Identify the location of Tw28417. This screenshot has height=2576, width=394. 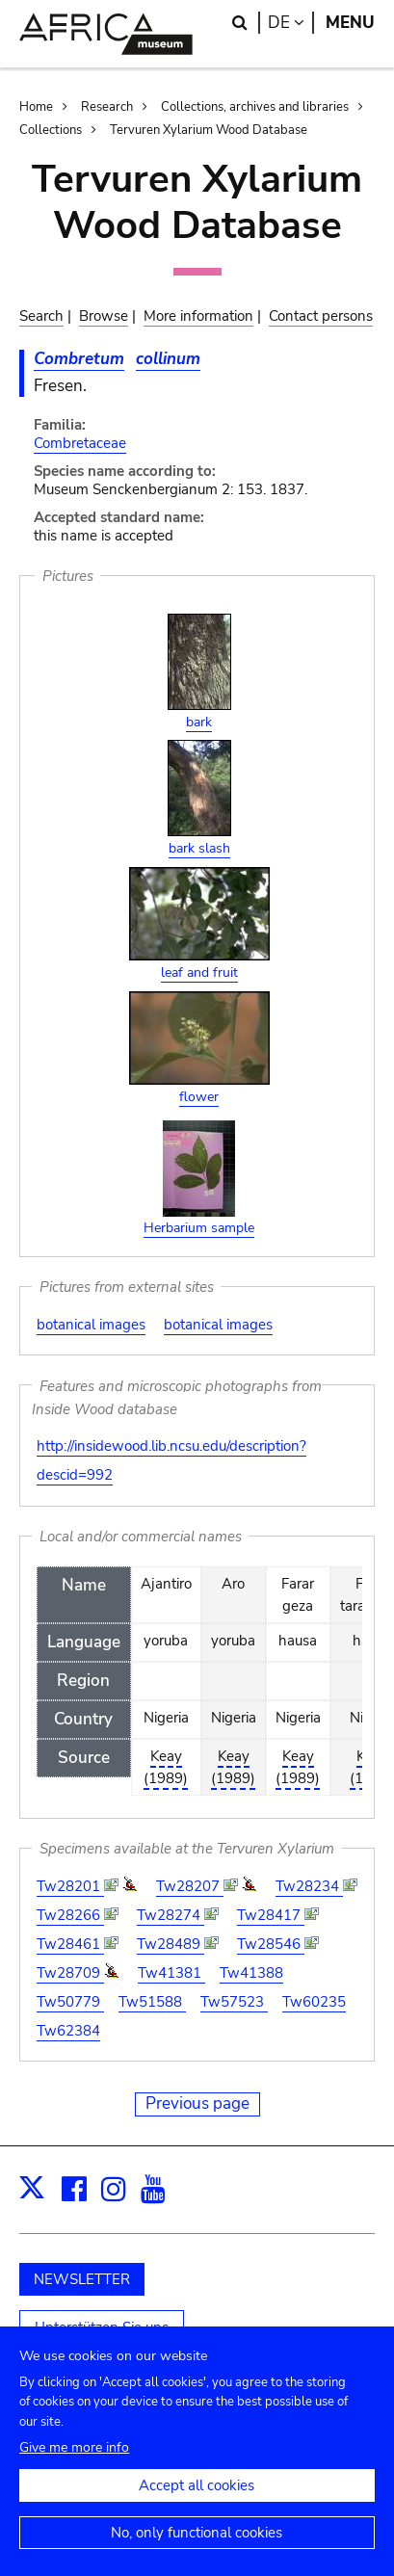
(270, 1915).